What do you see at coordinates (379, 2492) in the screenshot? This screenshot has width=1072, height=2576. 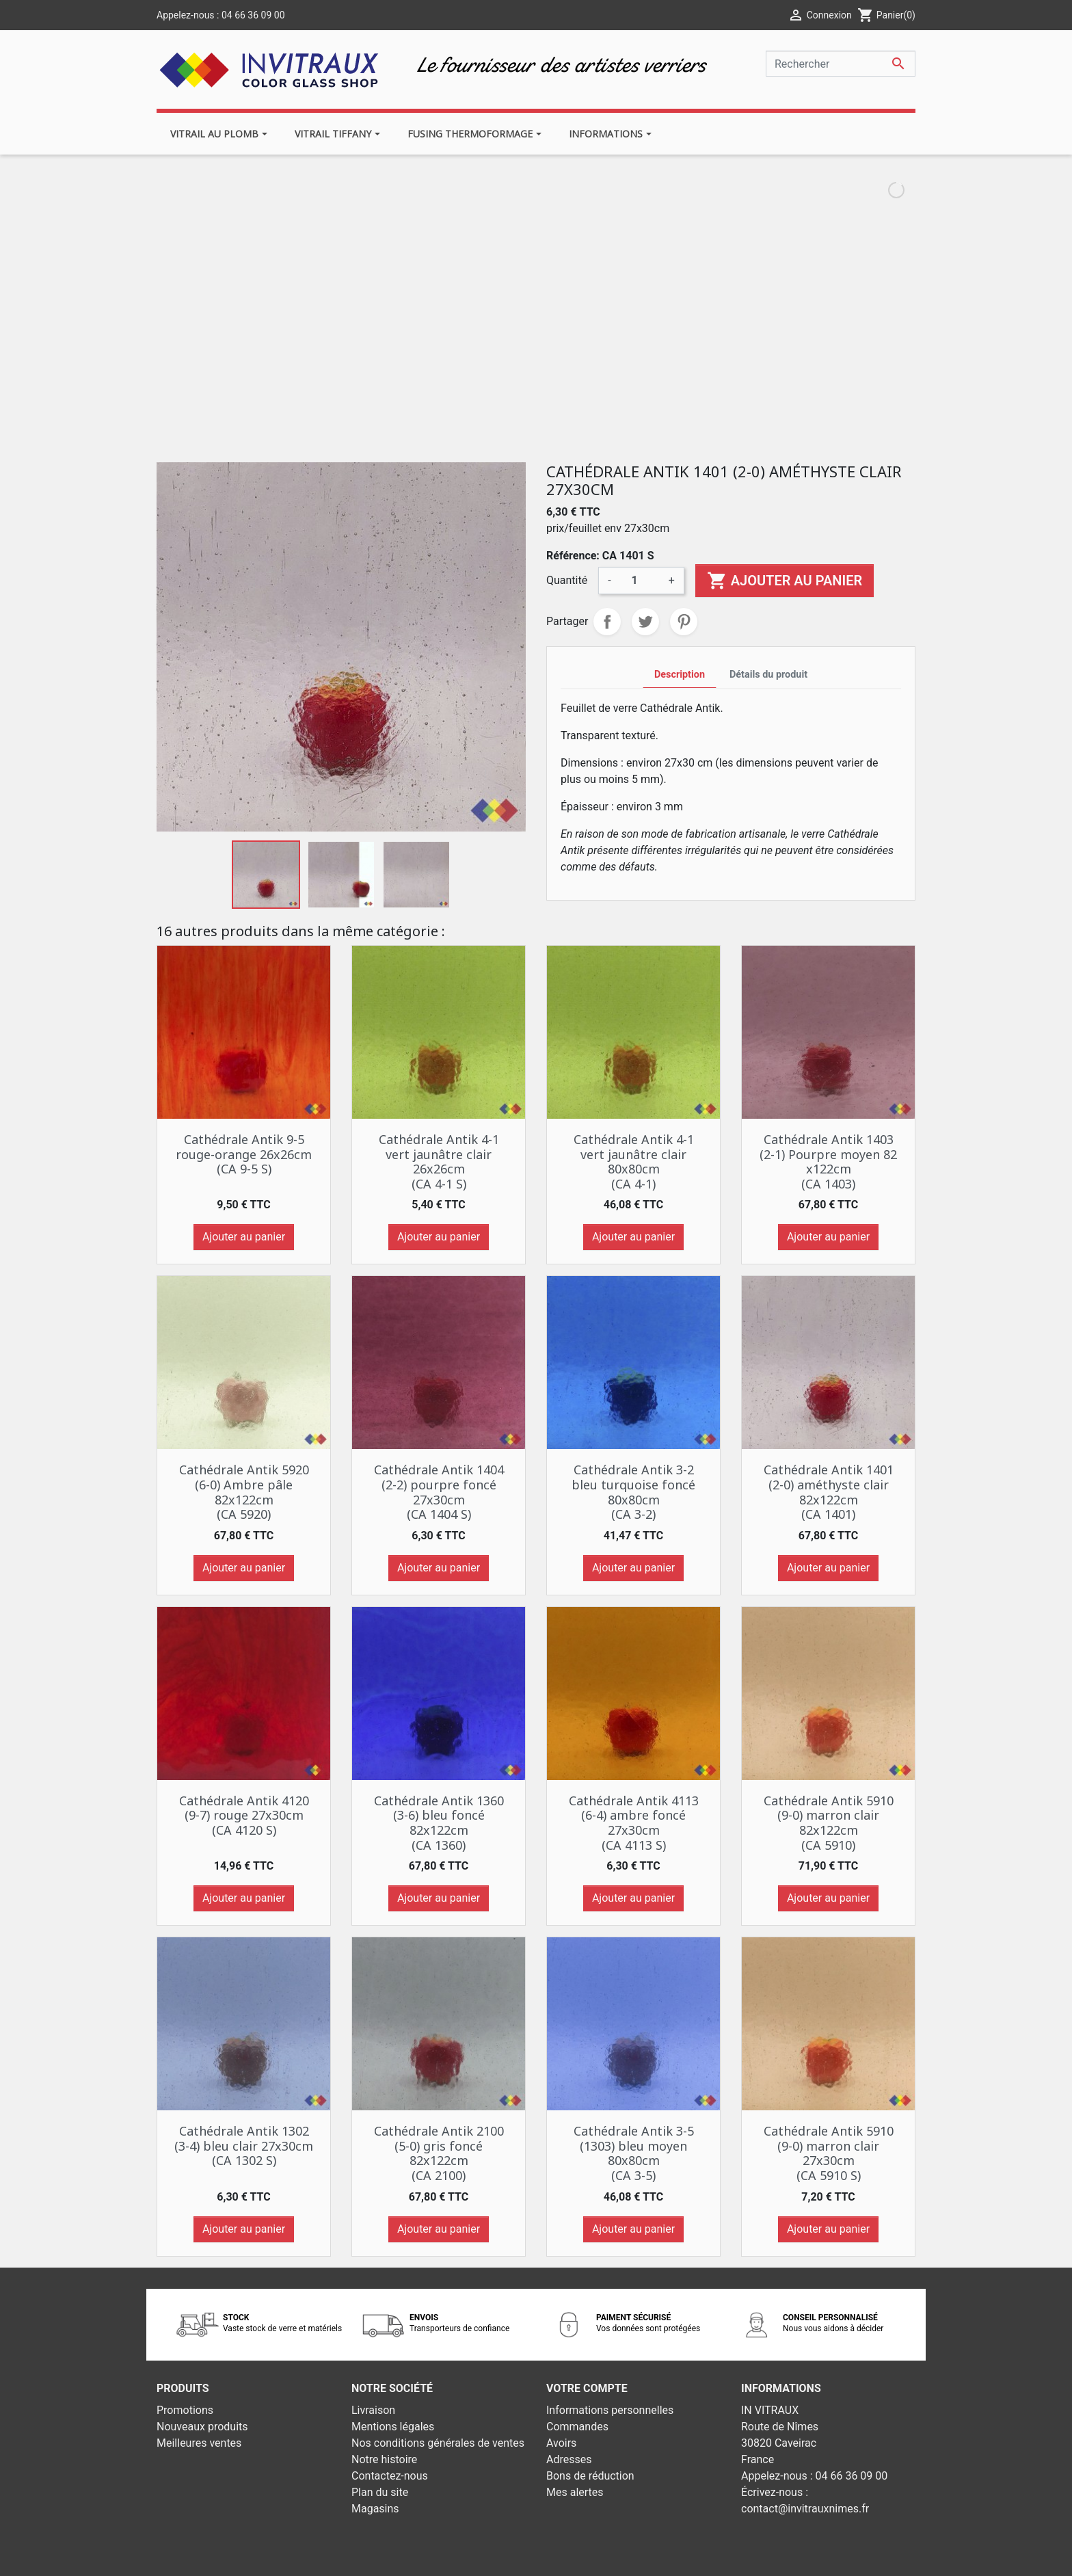 I see `Plan du site` at bounding box center [379, 2492].